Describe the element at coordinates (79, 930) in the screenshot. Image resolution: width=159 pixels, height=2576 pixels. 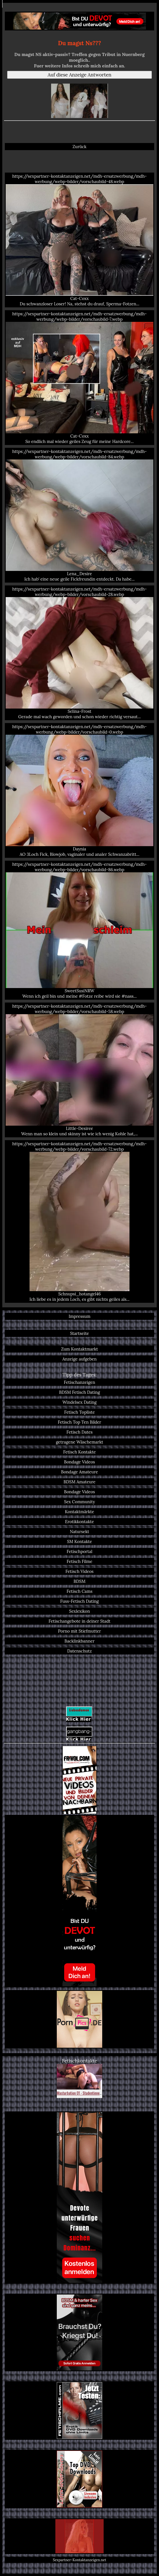
I see `https://sexpartner-kontaktanzeigen.net/mdh-ersatzwerbung/mdh-werbung/webp-bilder/vorschaubild-86.webp` at that location.